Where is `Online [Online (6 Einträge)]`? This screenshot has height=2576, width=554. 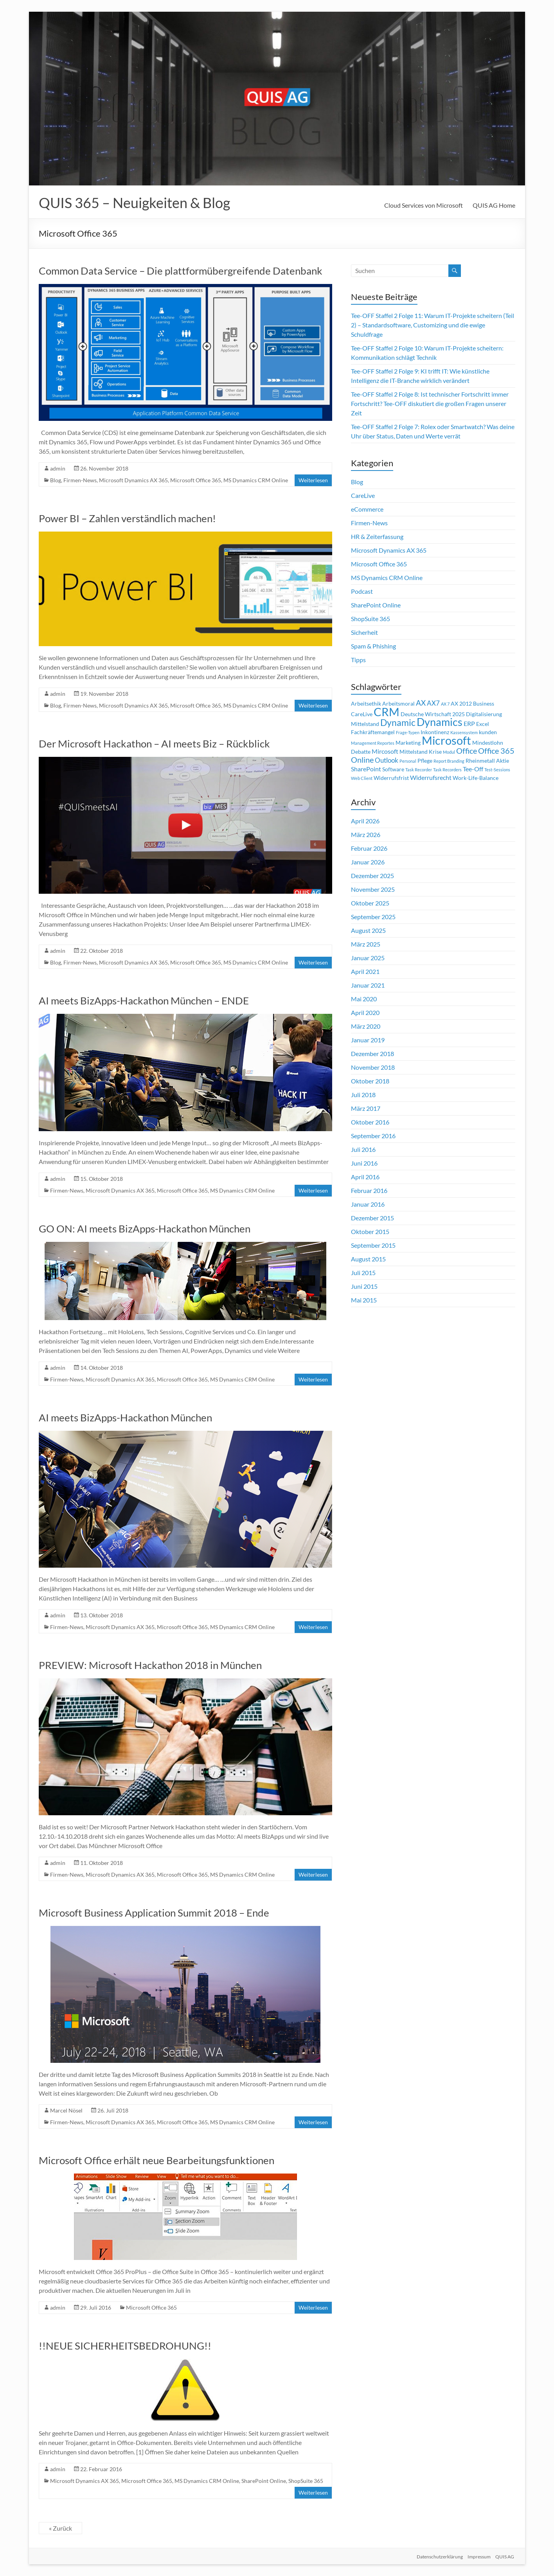
Online [Online (6 Einträge)] is located at coordinates (362, 759).